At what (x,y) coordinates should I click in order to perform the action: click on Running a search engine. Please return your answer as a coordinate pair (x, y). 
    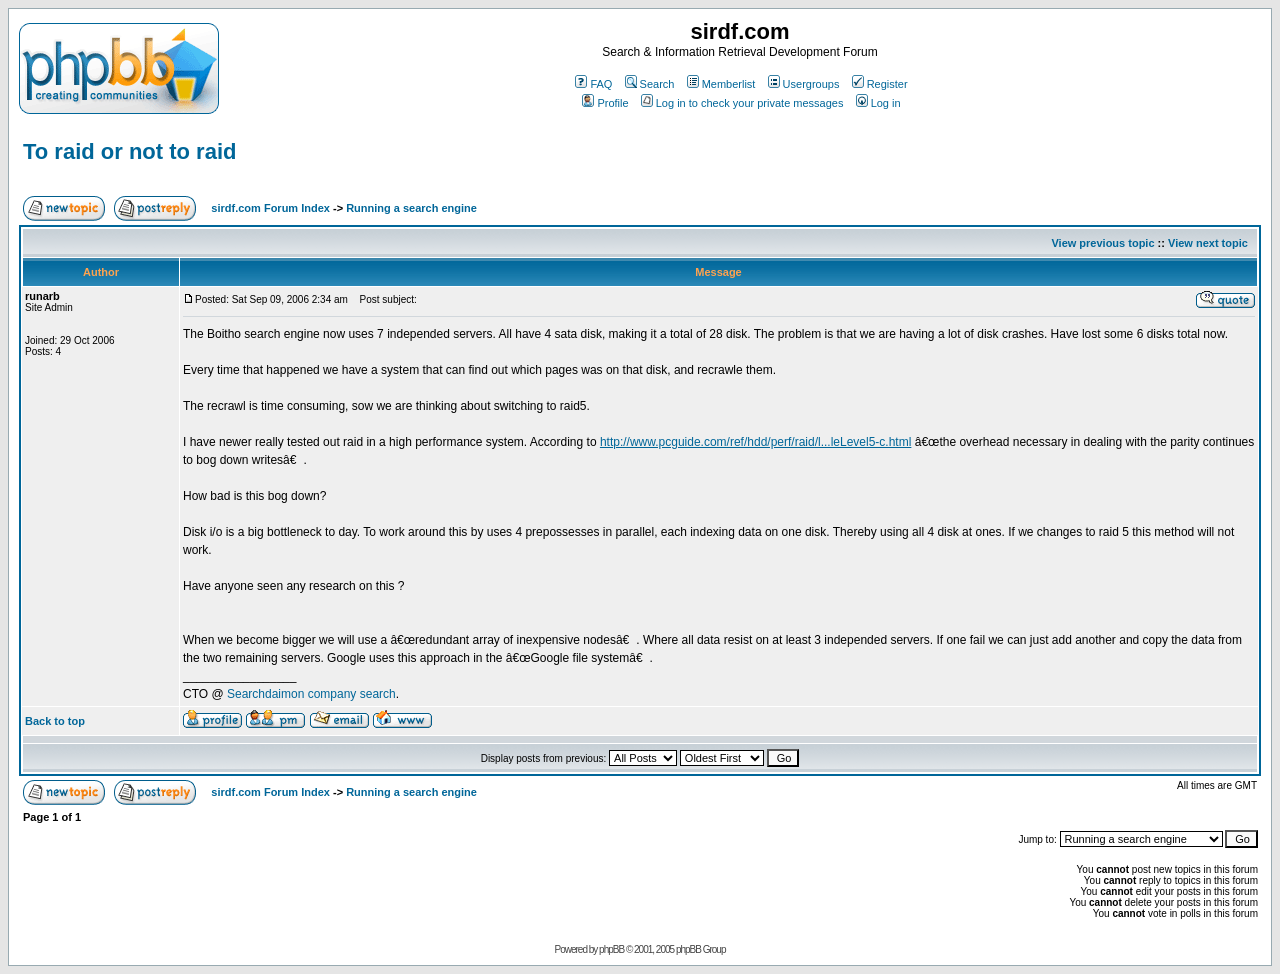
    Looking at the image, I should click on (411, 208).